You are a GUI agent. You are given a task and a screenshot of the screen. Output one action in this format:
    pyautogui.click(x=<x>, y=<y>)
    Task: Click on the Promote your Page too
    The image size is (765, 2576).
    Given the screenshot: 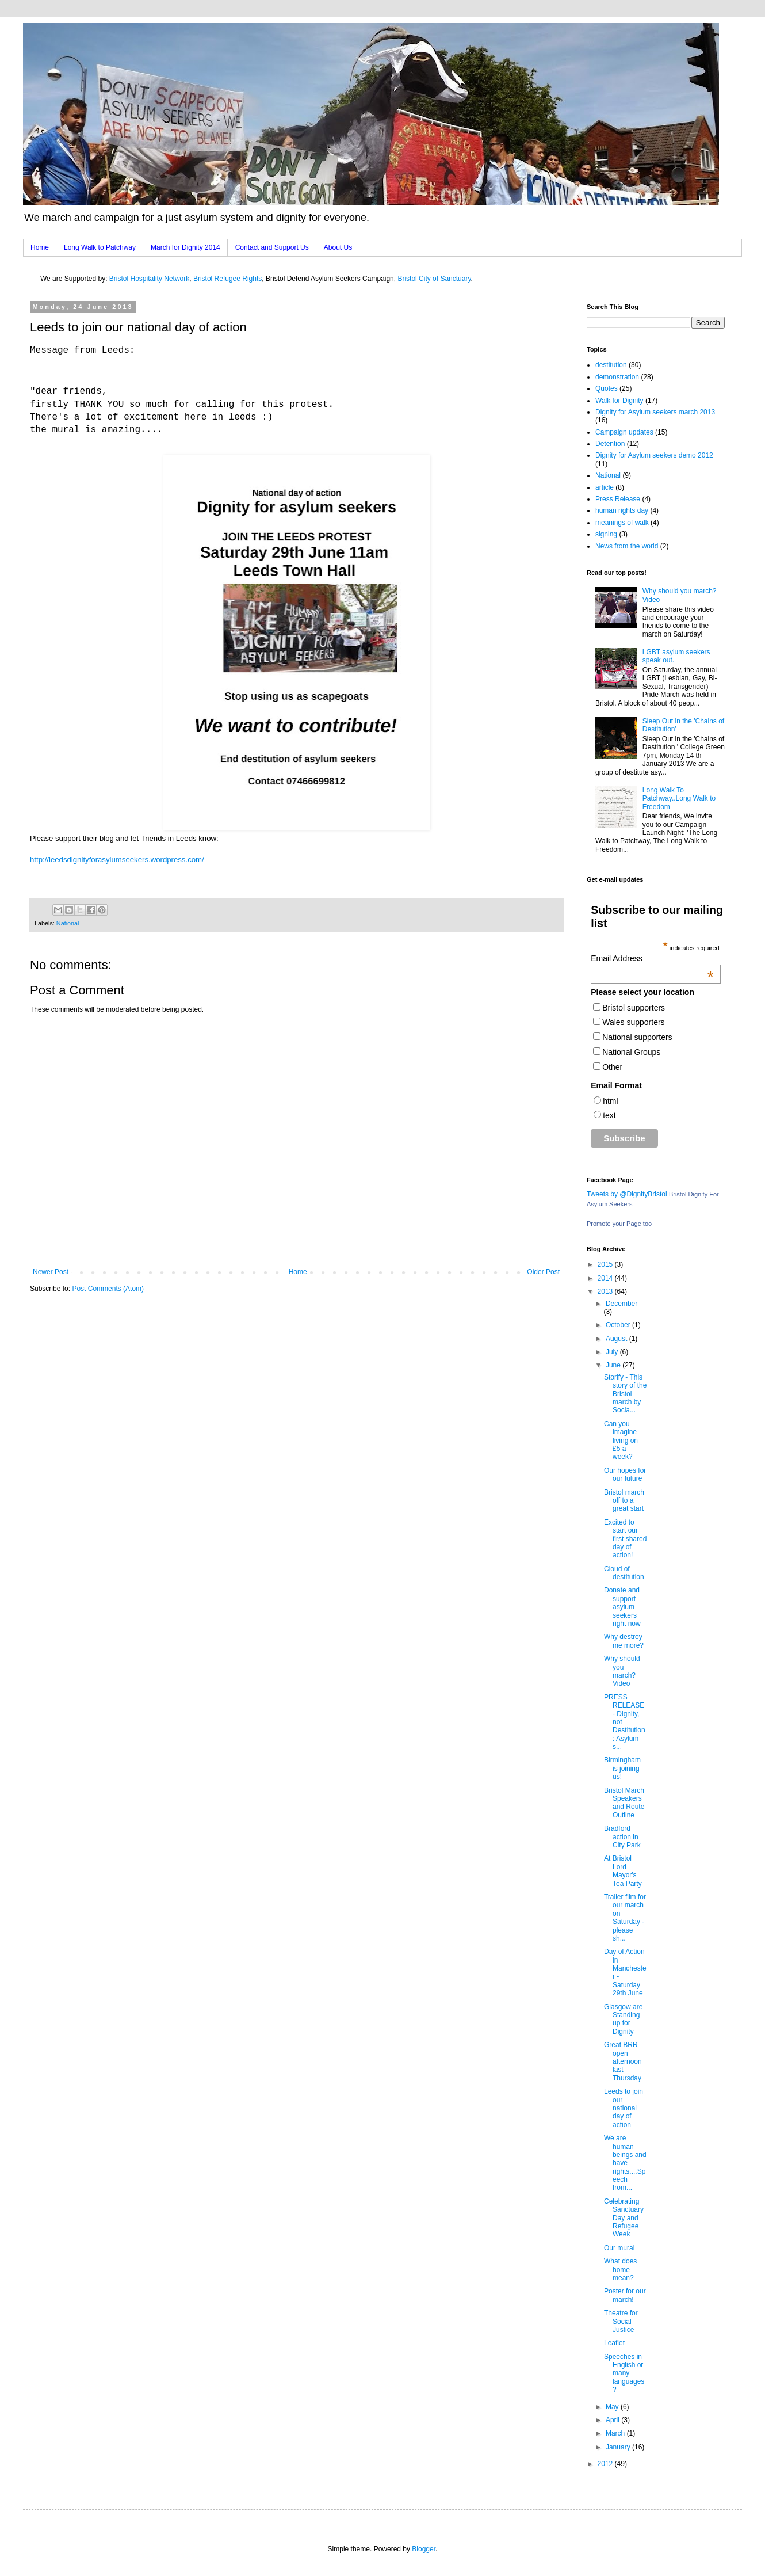 What is the action you would take?
    pyautogui.click(x=619, y=1223)
    